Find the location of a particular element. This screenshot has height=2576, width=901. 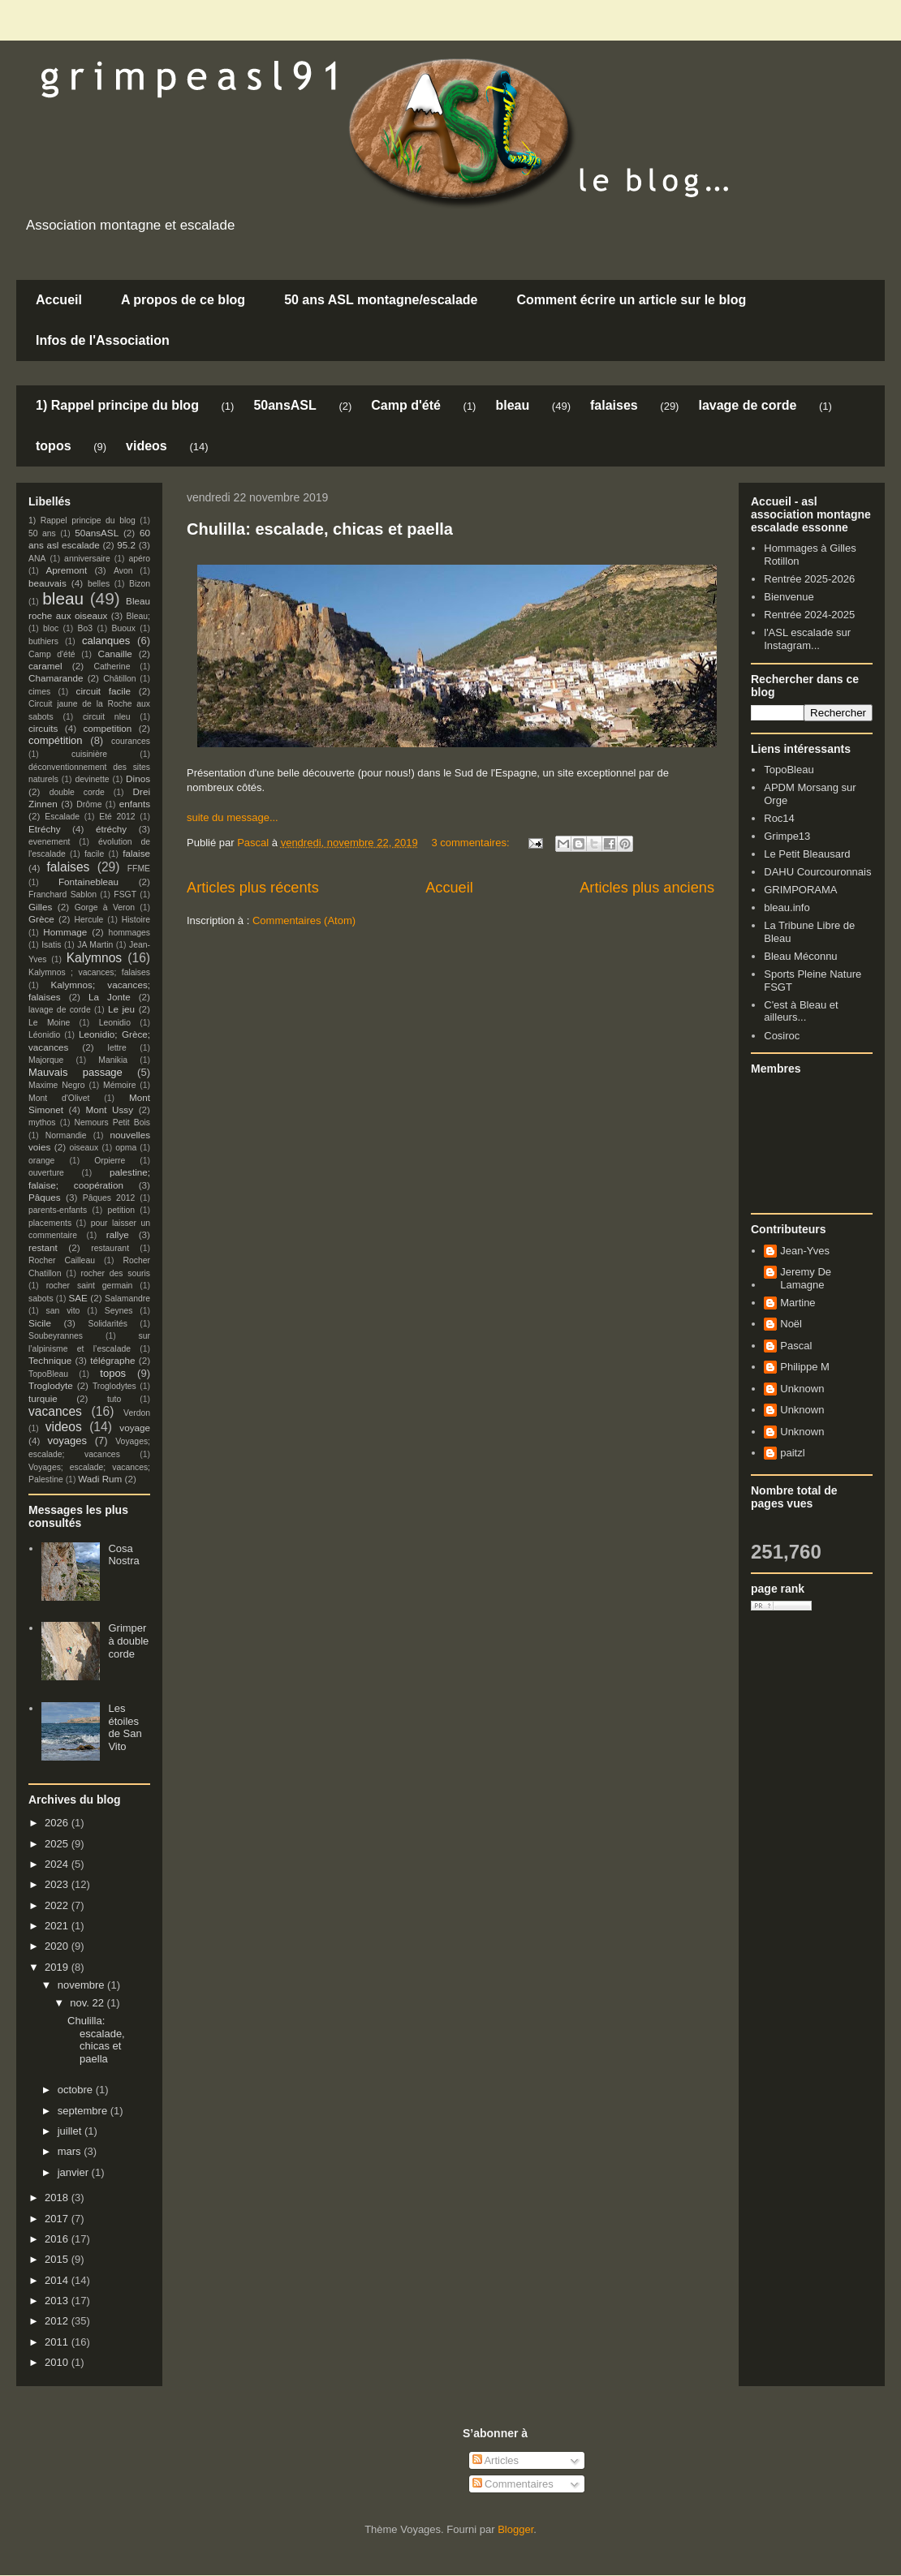

Verdon is located at coordinates (136, 1412).